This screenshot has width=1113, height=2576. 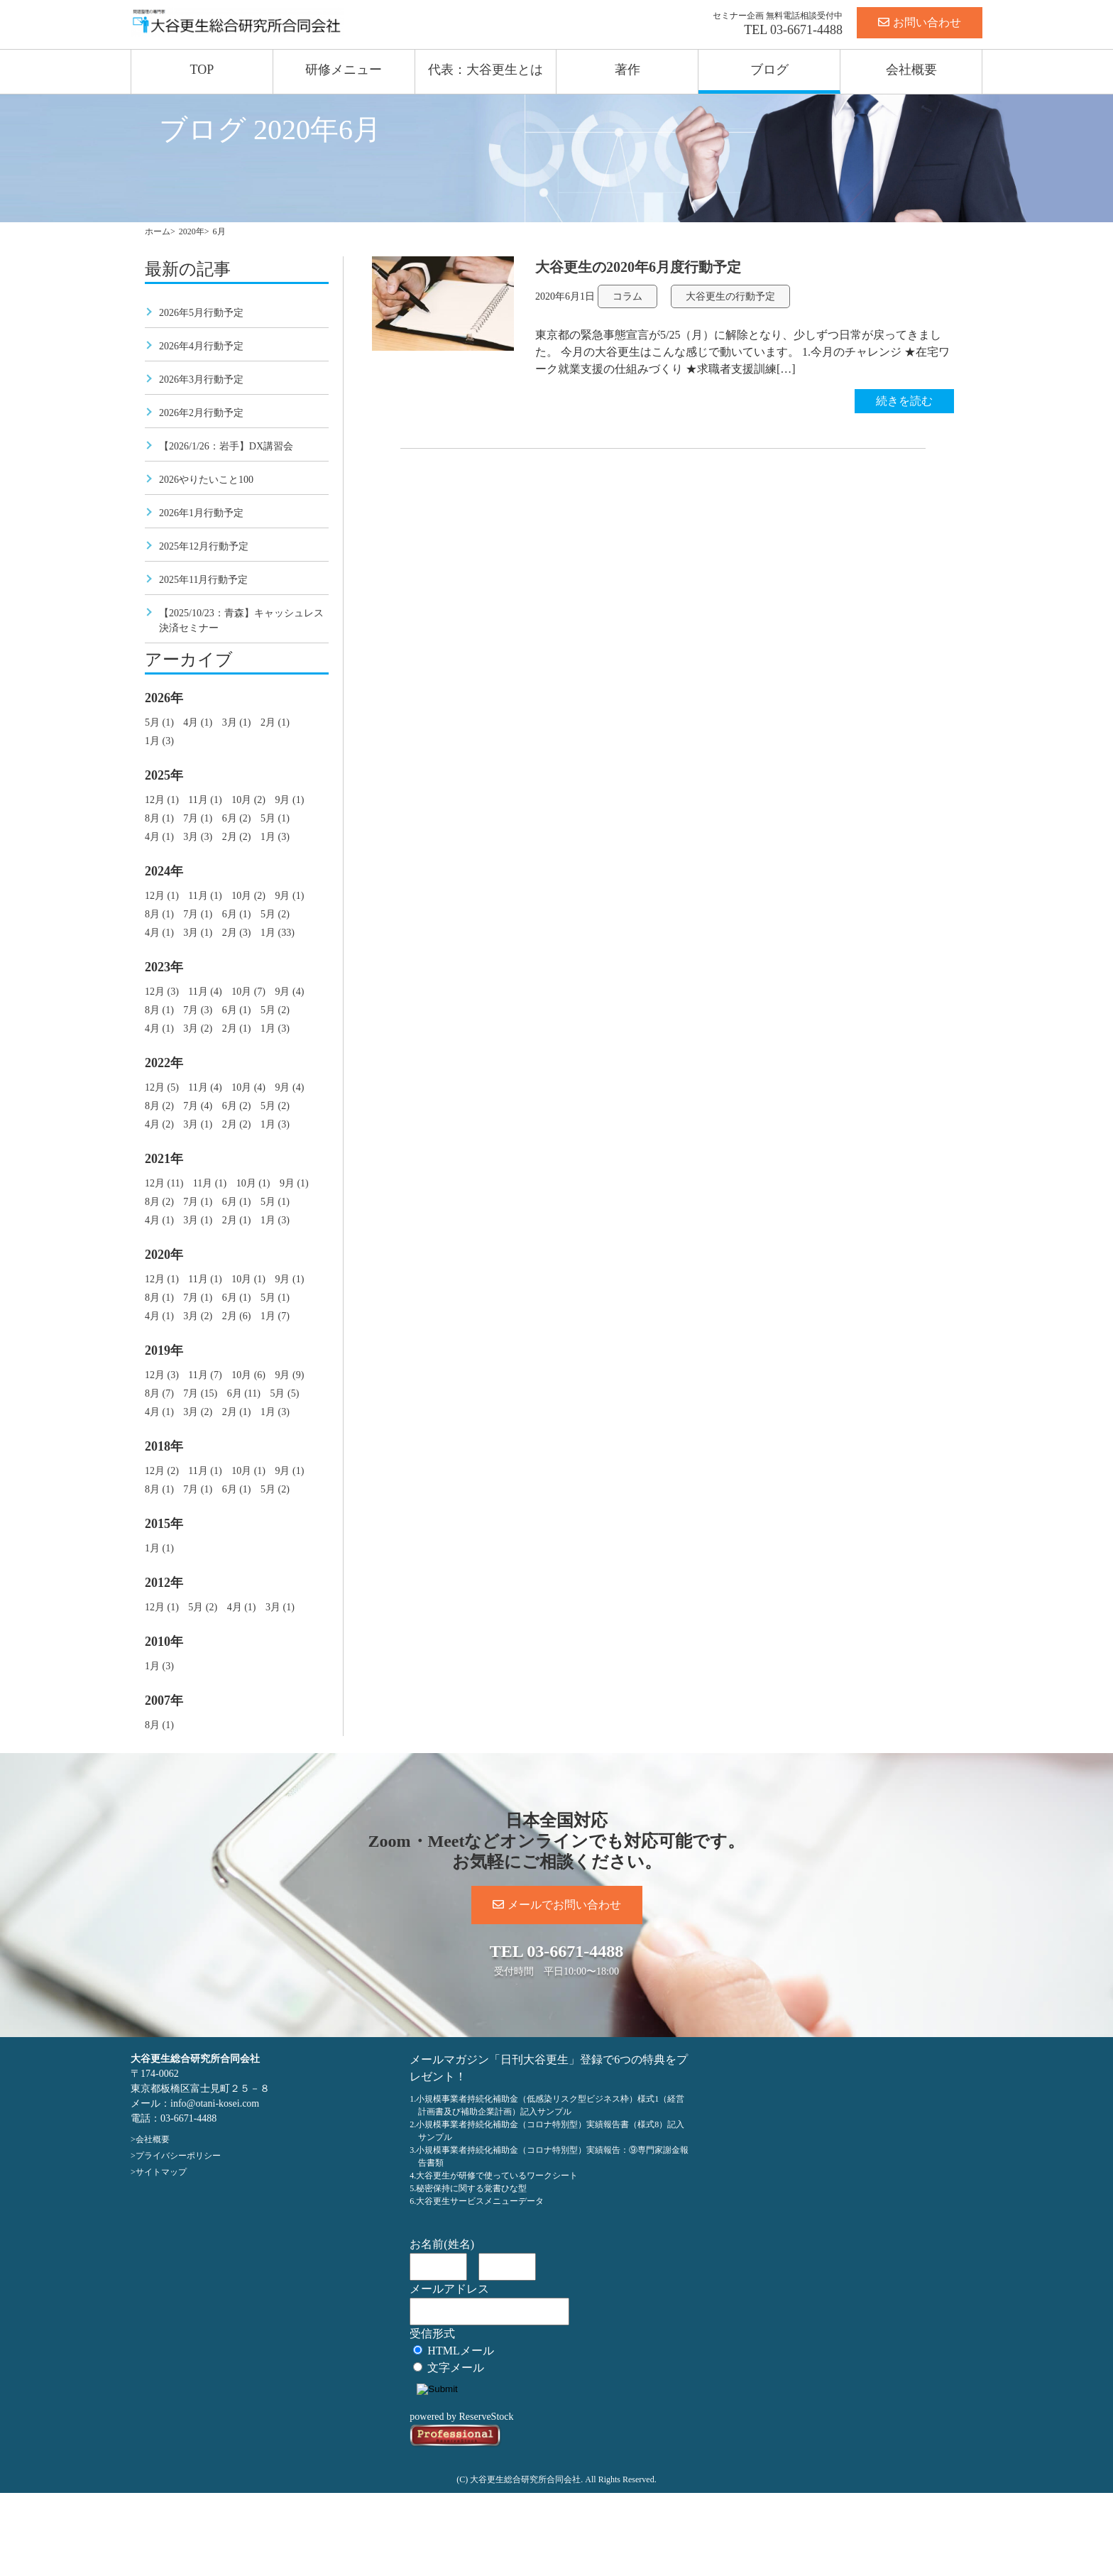 I want to click on 10月 (4), so click(x=248, y=1087).